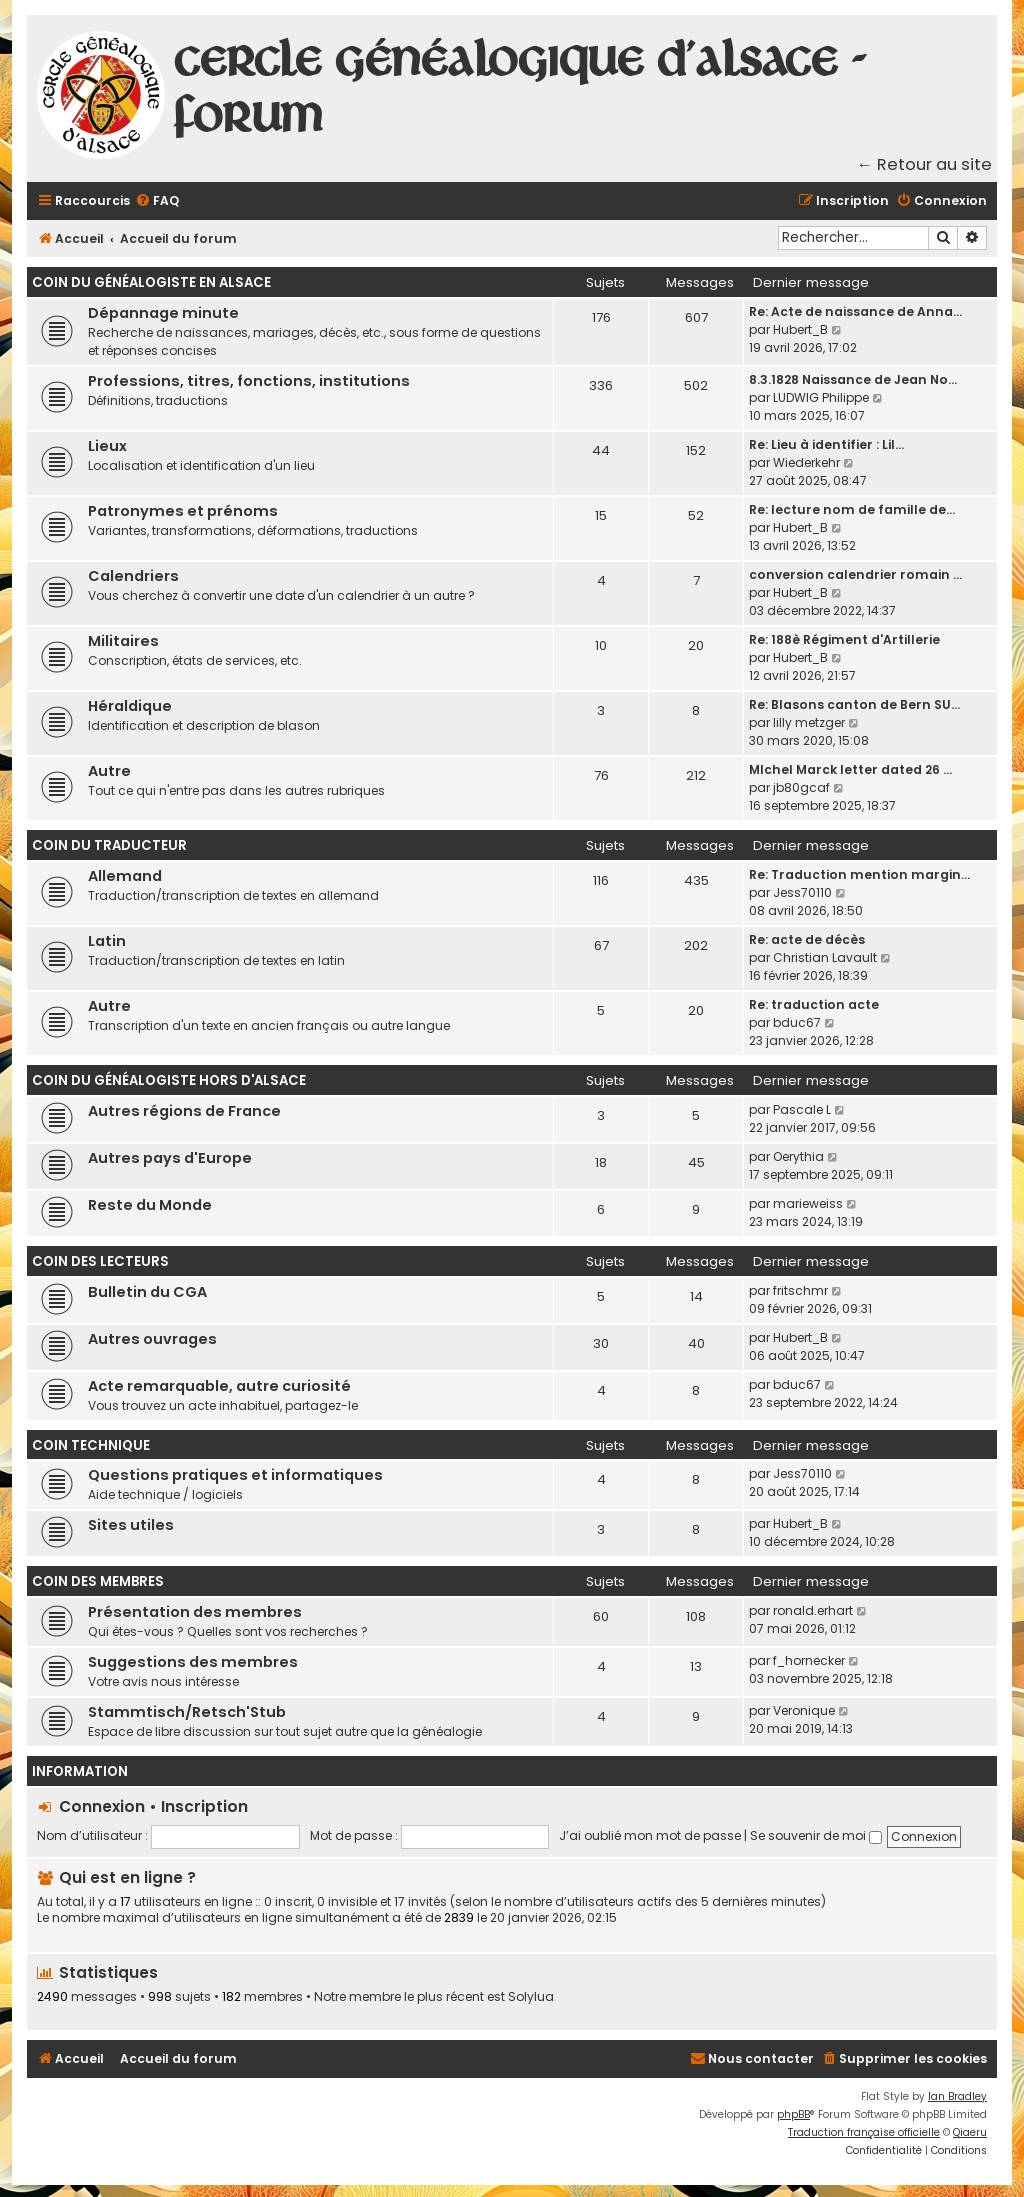 The height and width of the screenshot is (2197, 1024). Describe the element at coordinates (204, 1806) in the screenshot. I see `Inscription` at that location.